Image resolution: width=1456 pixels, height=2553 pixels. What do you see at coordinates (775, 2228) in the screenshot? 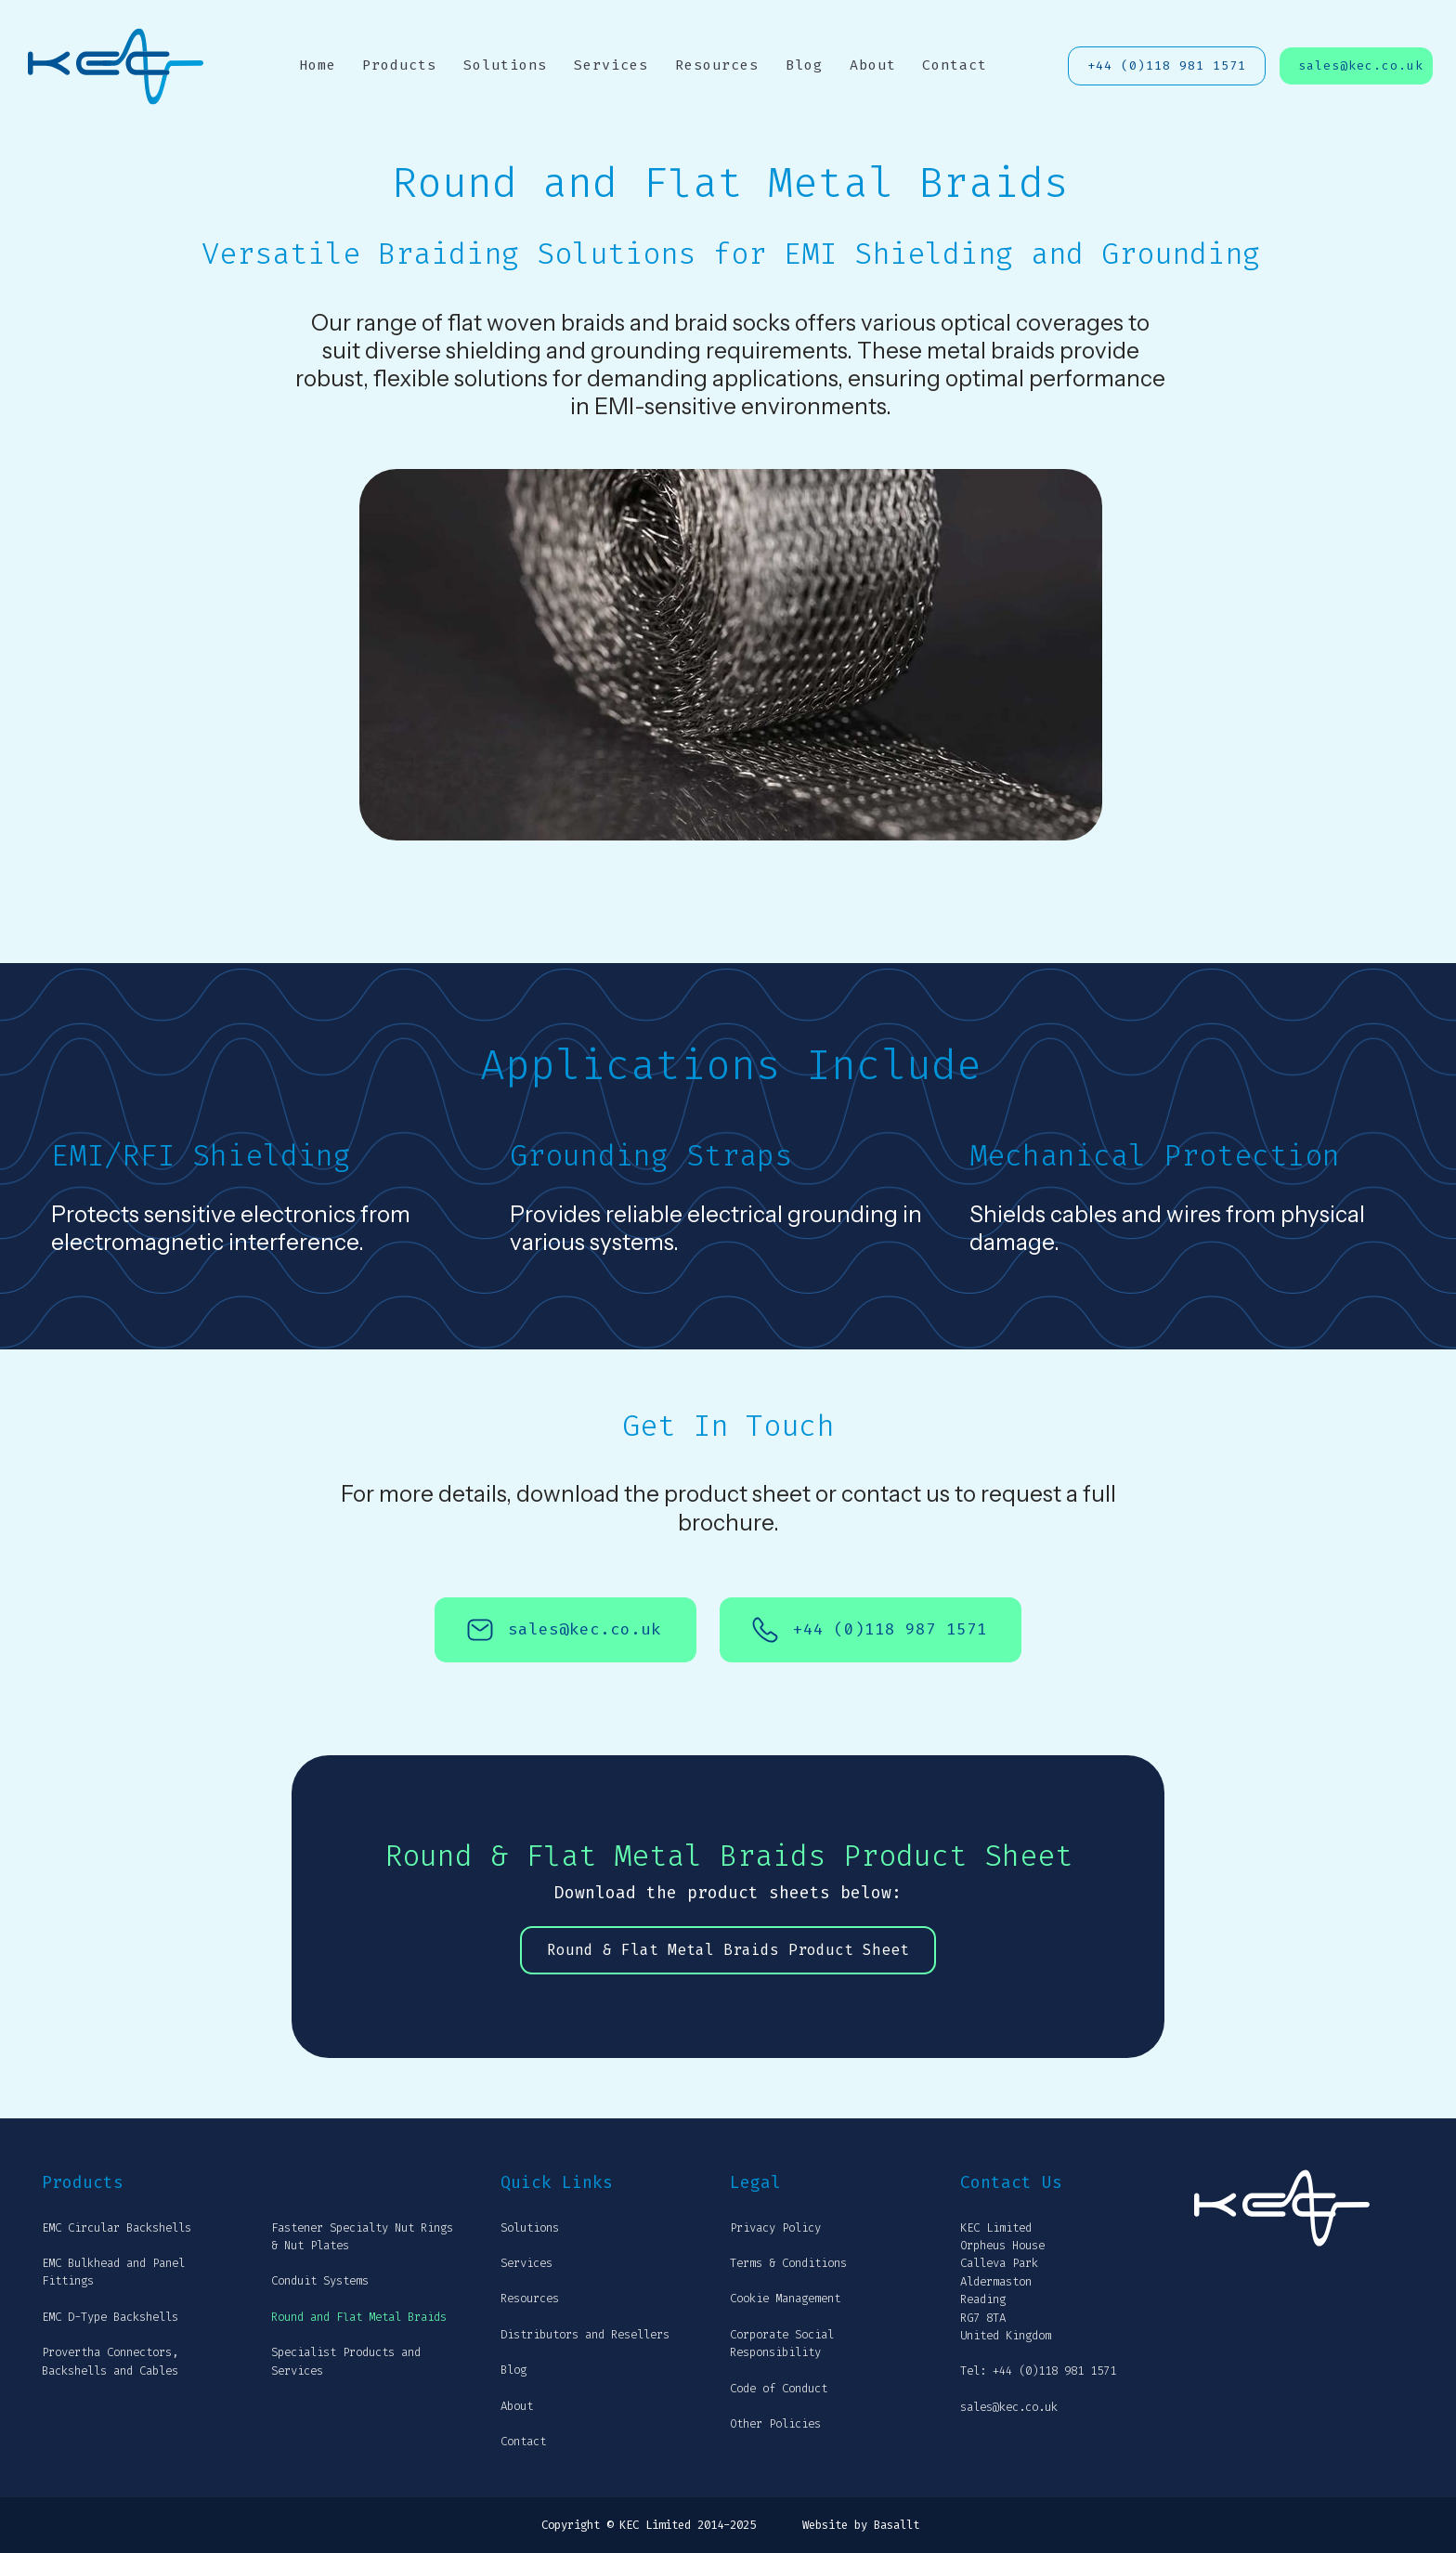
I see `Privacy Policy` at bounding box center [775, 2228].